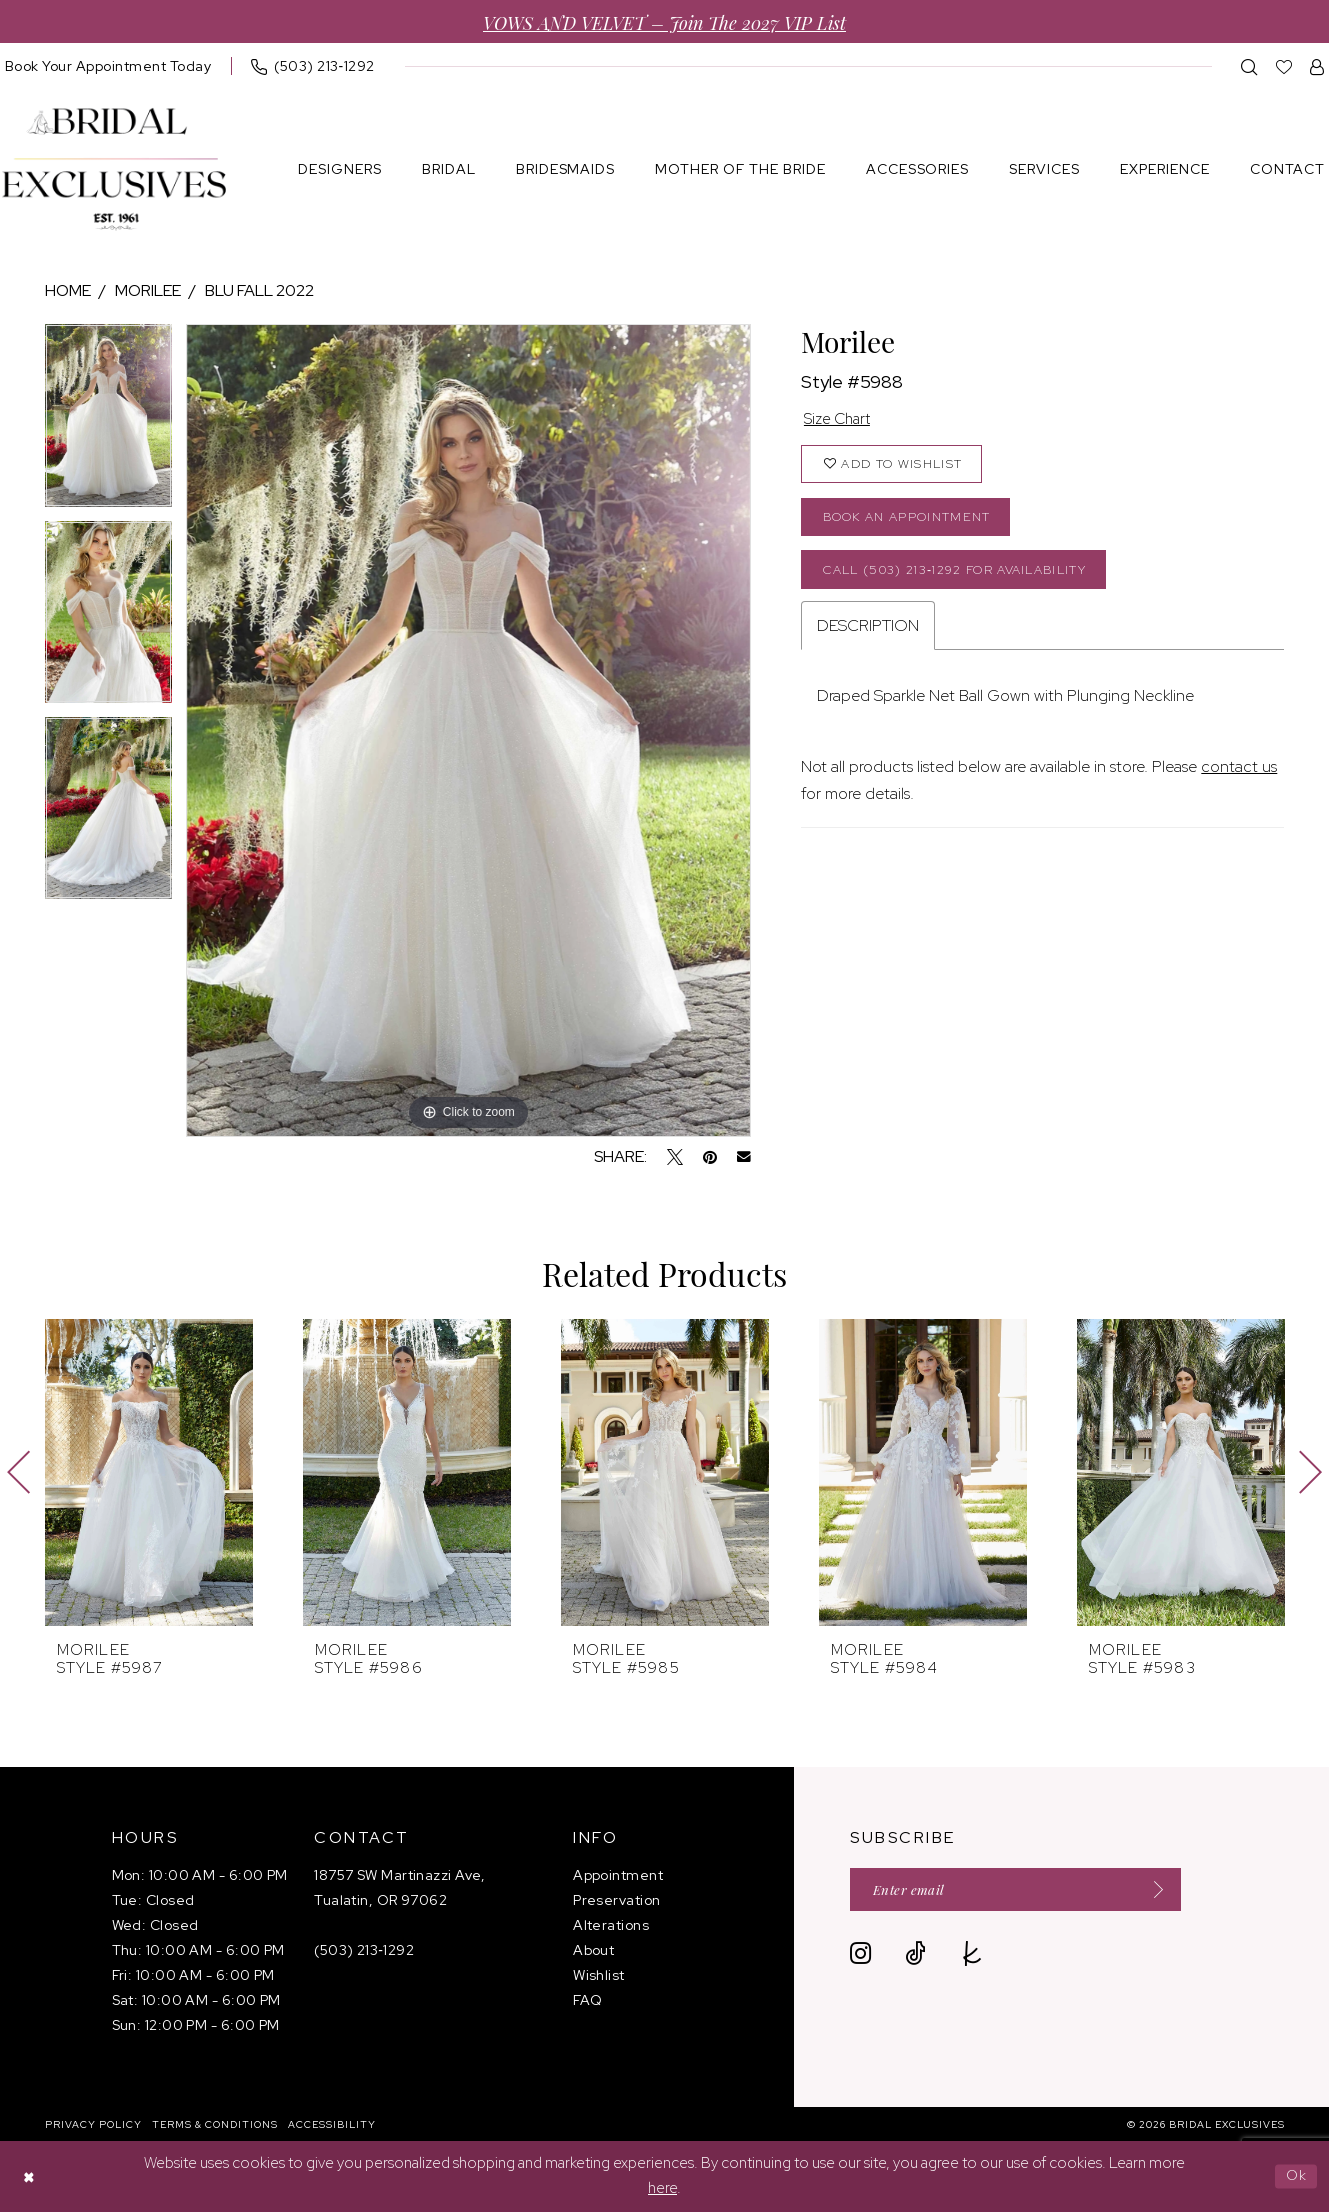 Image resolution: width=1329 pixels, height=2212 pixels. Describe the element at coordinates (1284, 66) in the screenshot. I see `[Visit Wishlist Page]` at that location.